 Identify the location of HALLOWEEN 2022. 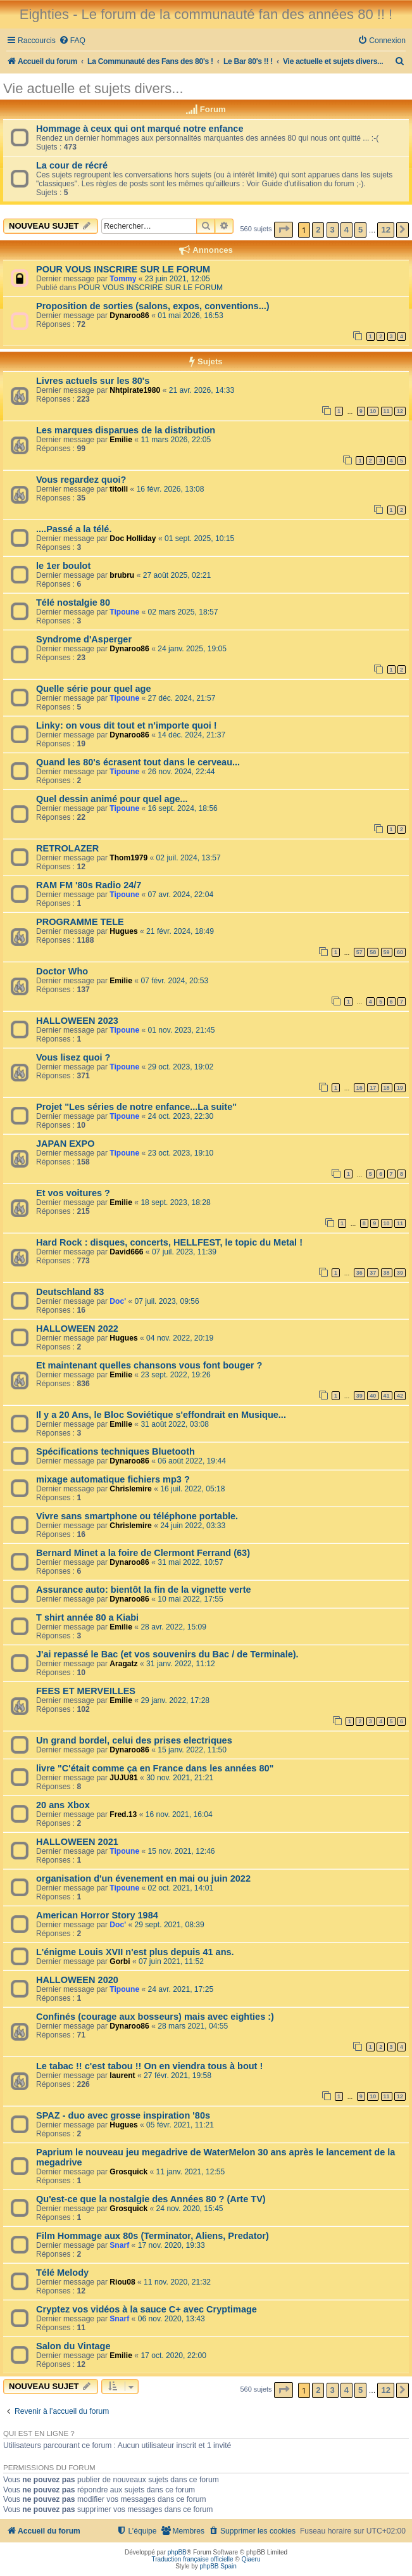
(77, 1328).